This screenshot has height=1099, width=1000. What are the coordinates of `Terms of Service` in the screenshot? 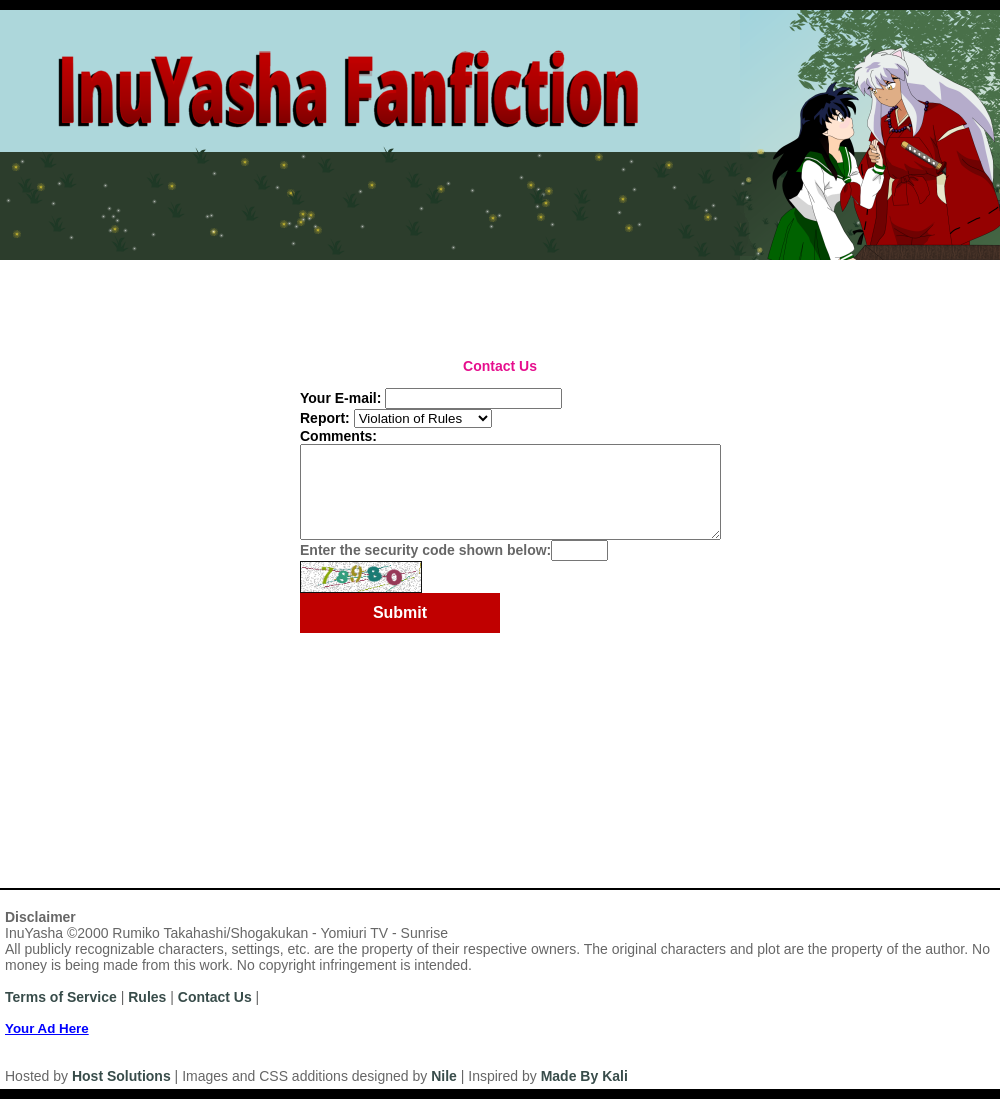 It's located at (61, 997).